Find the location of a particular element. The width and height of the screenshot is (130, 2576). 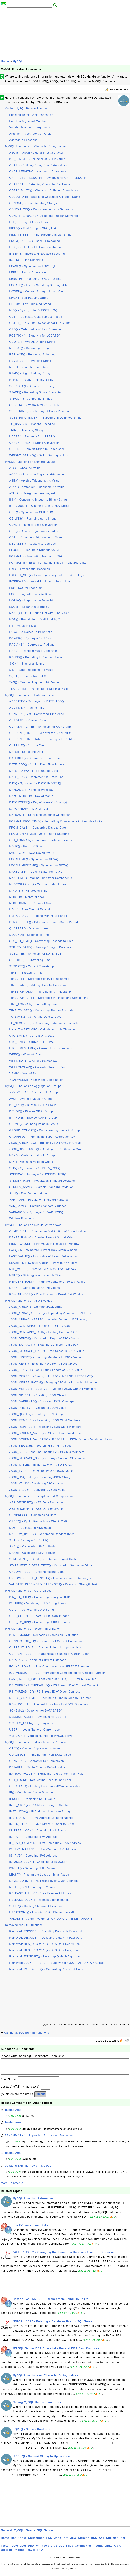

GET_LOCK() - Requesting User Defined Lock is located at coordinates (40, 1780).